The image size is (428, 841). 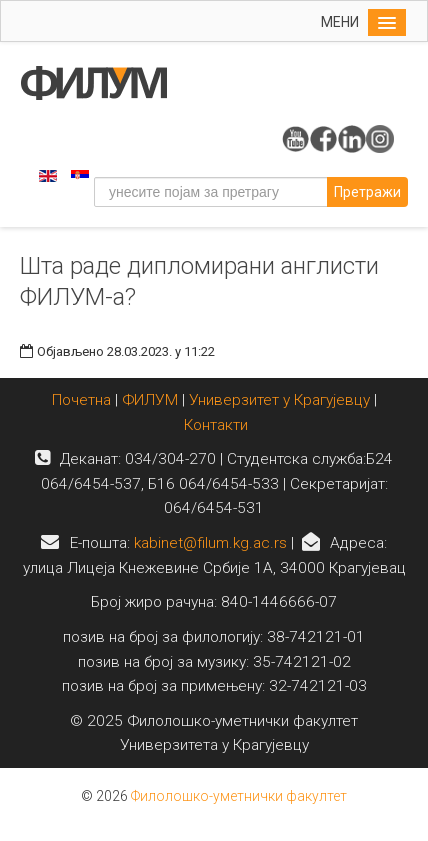 I want to click on ФИЛУМ, so click(x=150, y=400).